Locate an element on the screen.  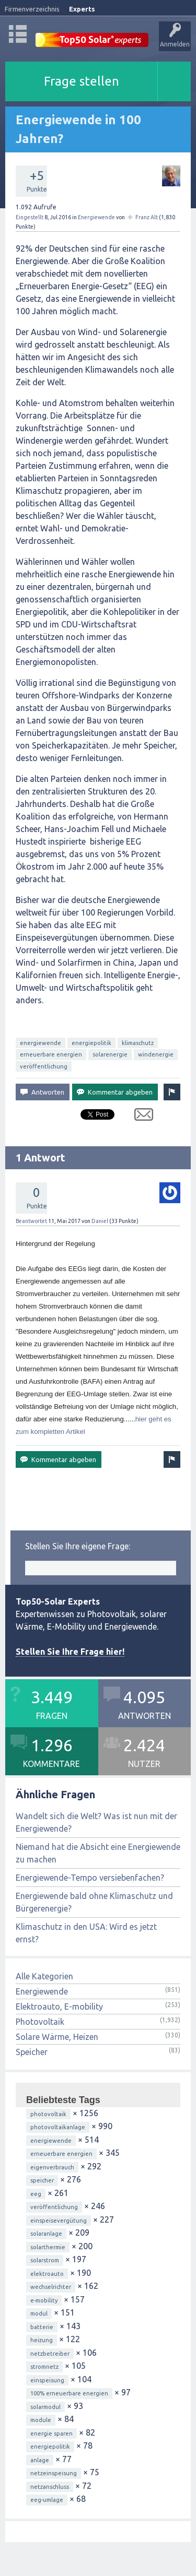
einspeisung is located at coordinates (47, 2380).